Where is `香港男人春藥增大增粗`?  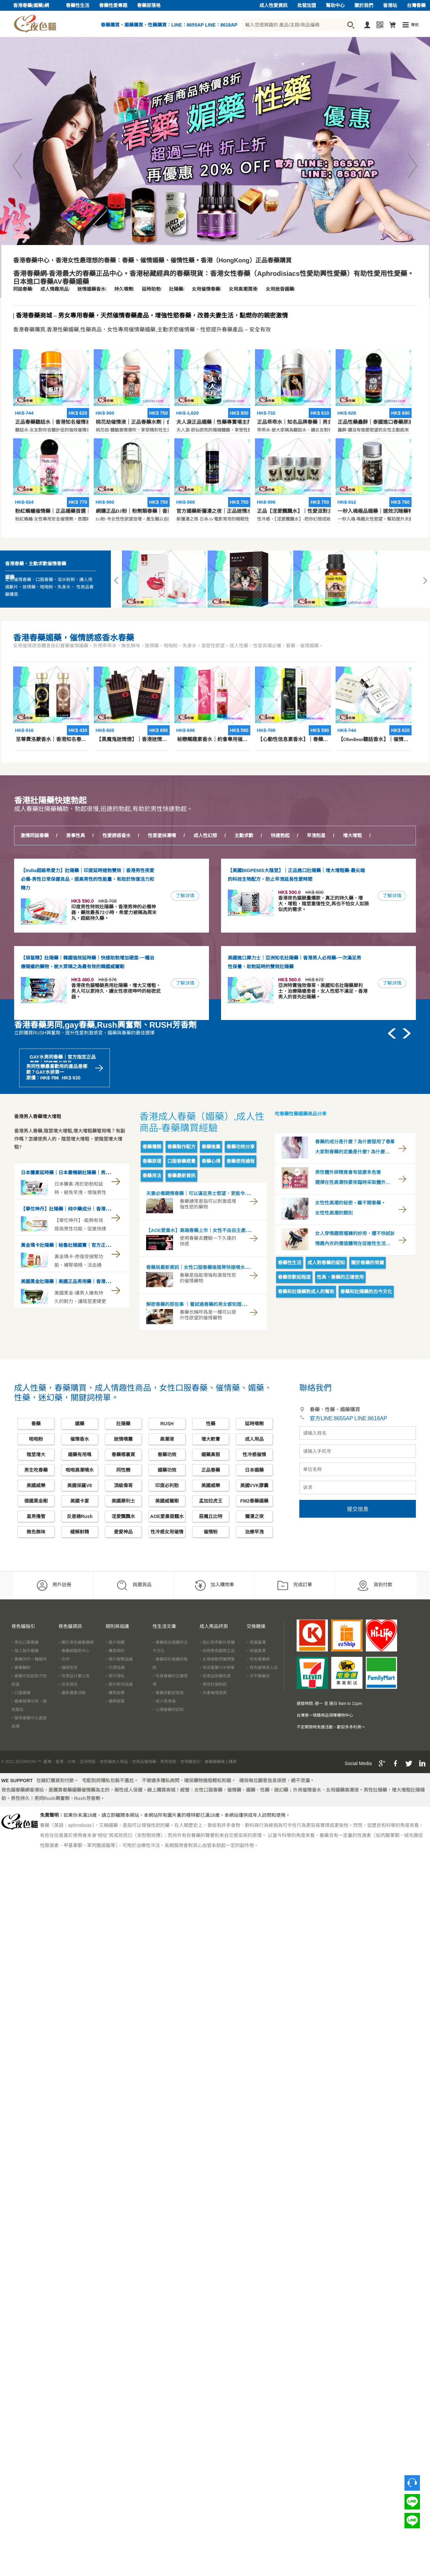 香港男人春藥增大增粗 is located at coordinates (37, 1116).